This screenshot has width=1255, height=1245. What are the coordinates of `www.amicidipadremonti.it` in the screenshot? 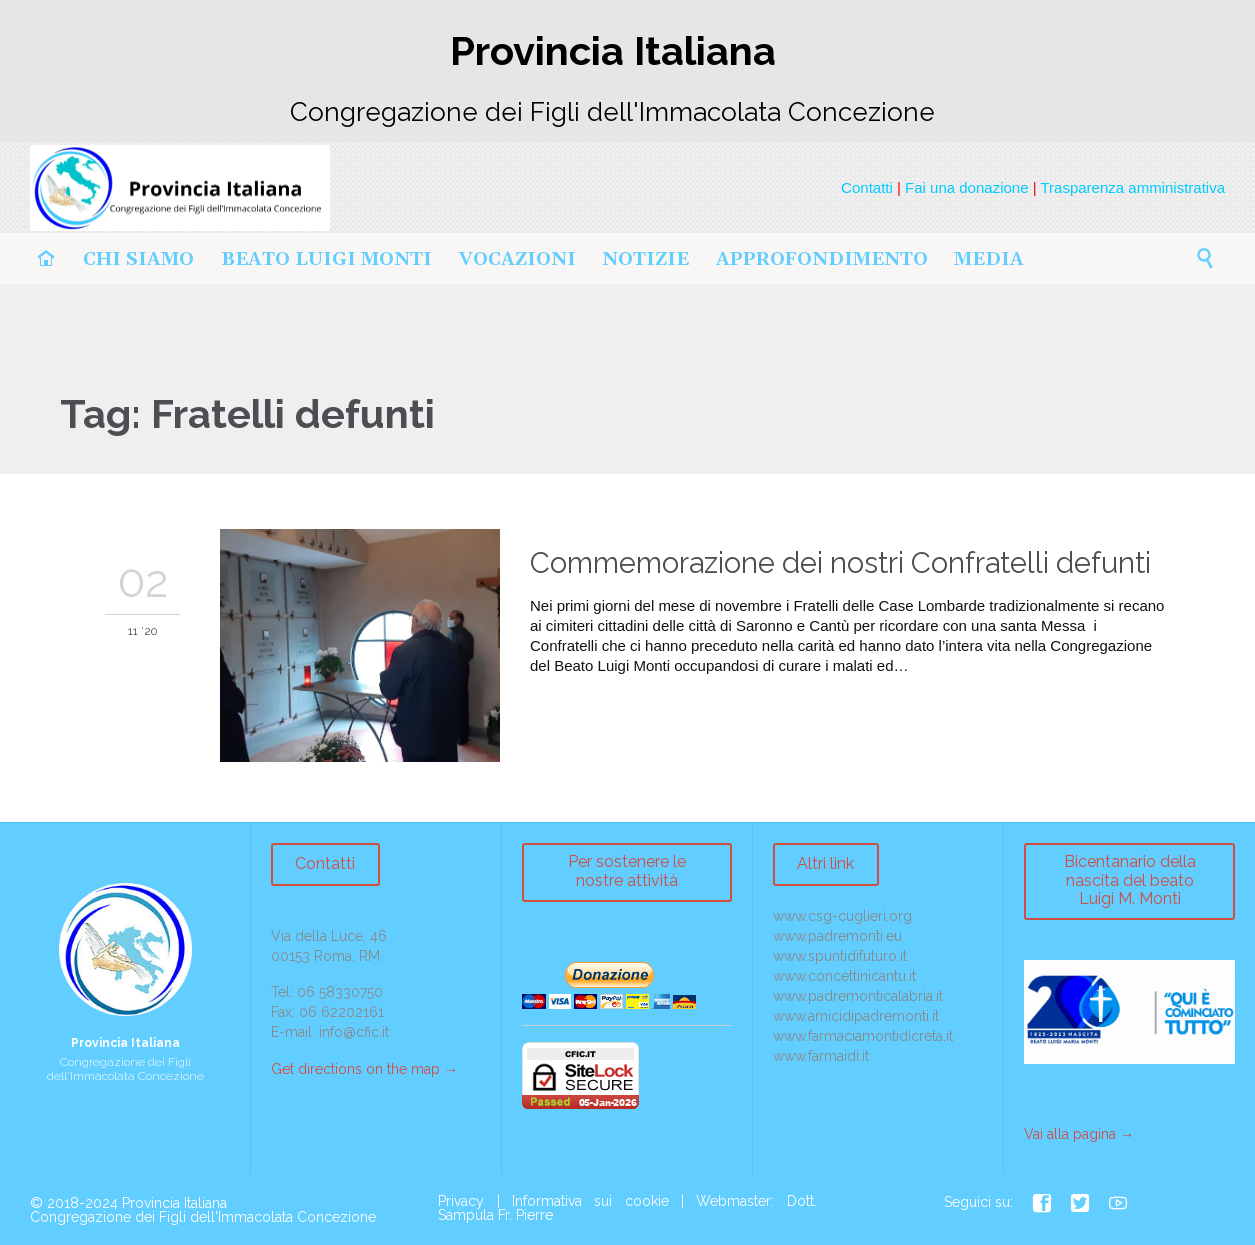 It's located at (856, 1016).